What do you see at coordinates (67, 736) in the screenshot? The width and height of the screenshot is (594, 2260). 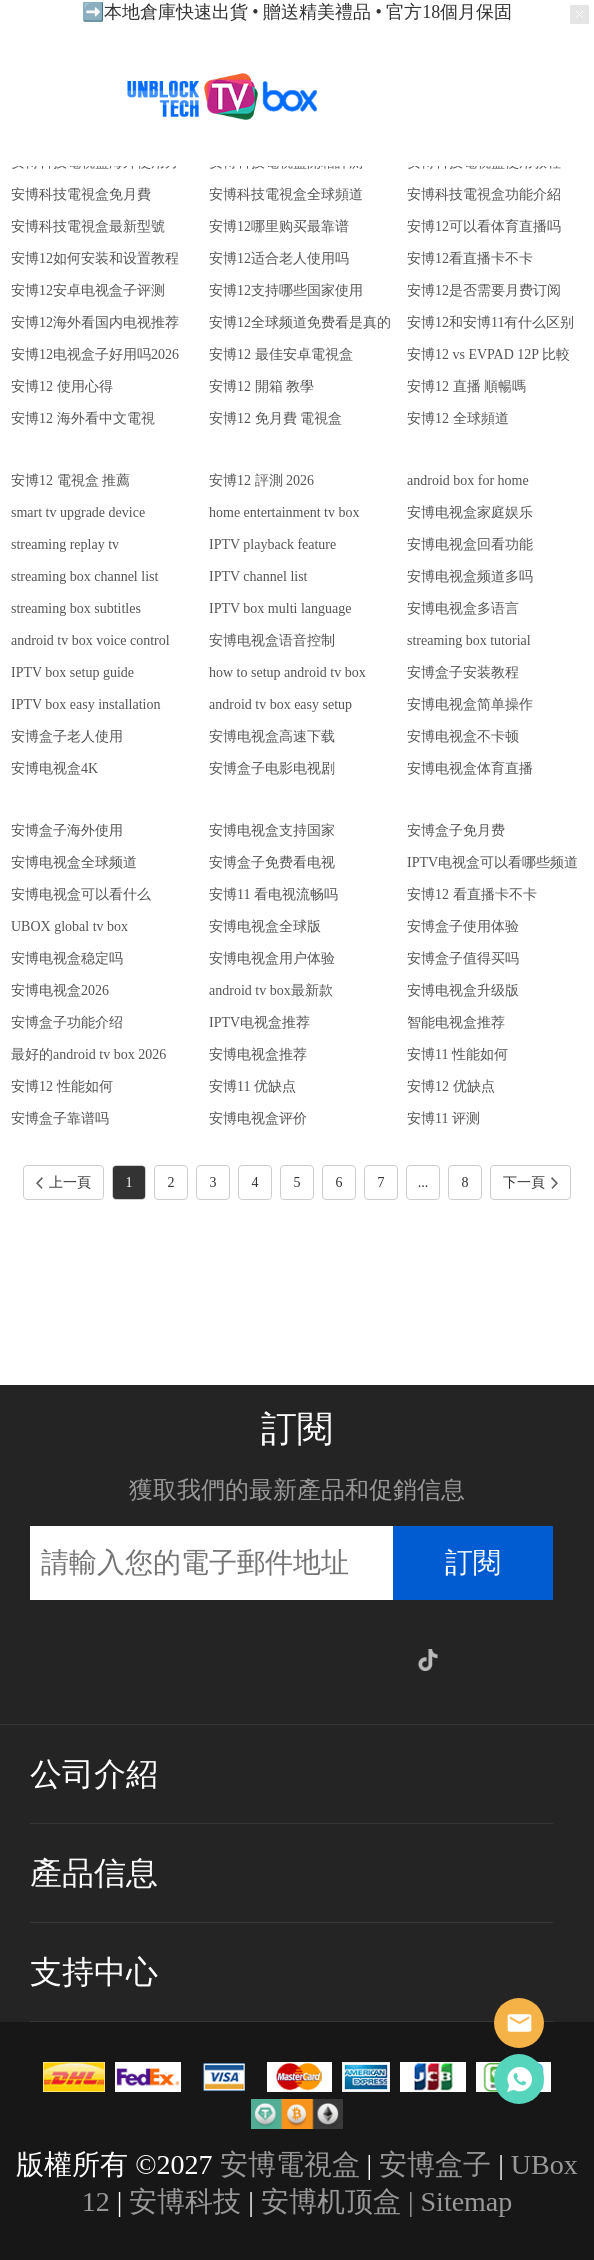 I see `安博盒子老人使用` at bounding box center [67, 736].